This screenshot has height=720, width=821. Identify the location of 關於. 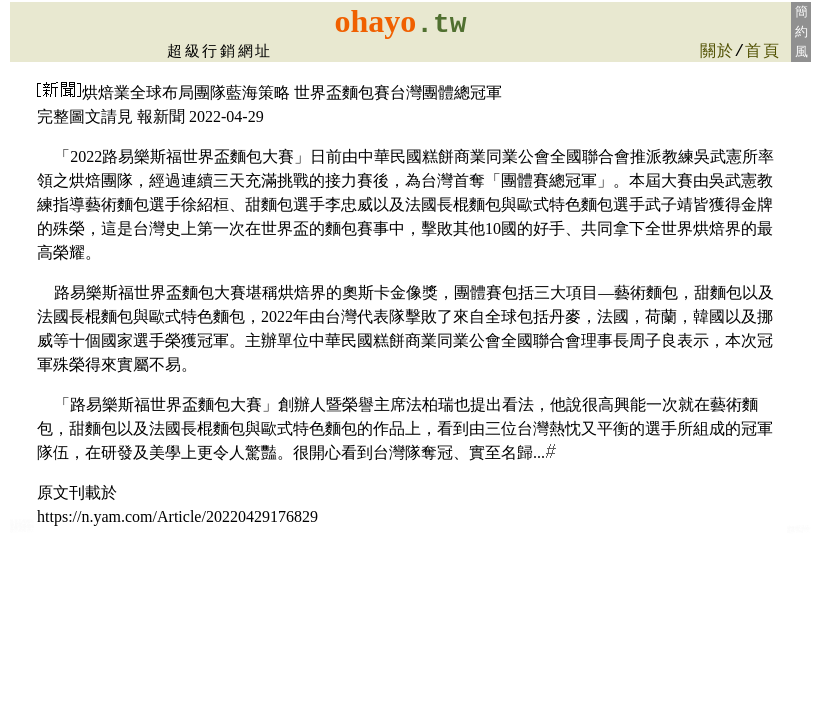
(717, 52).